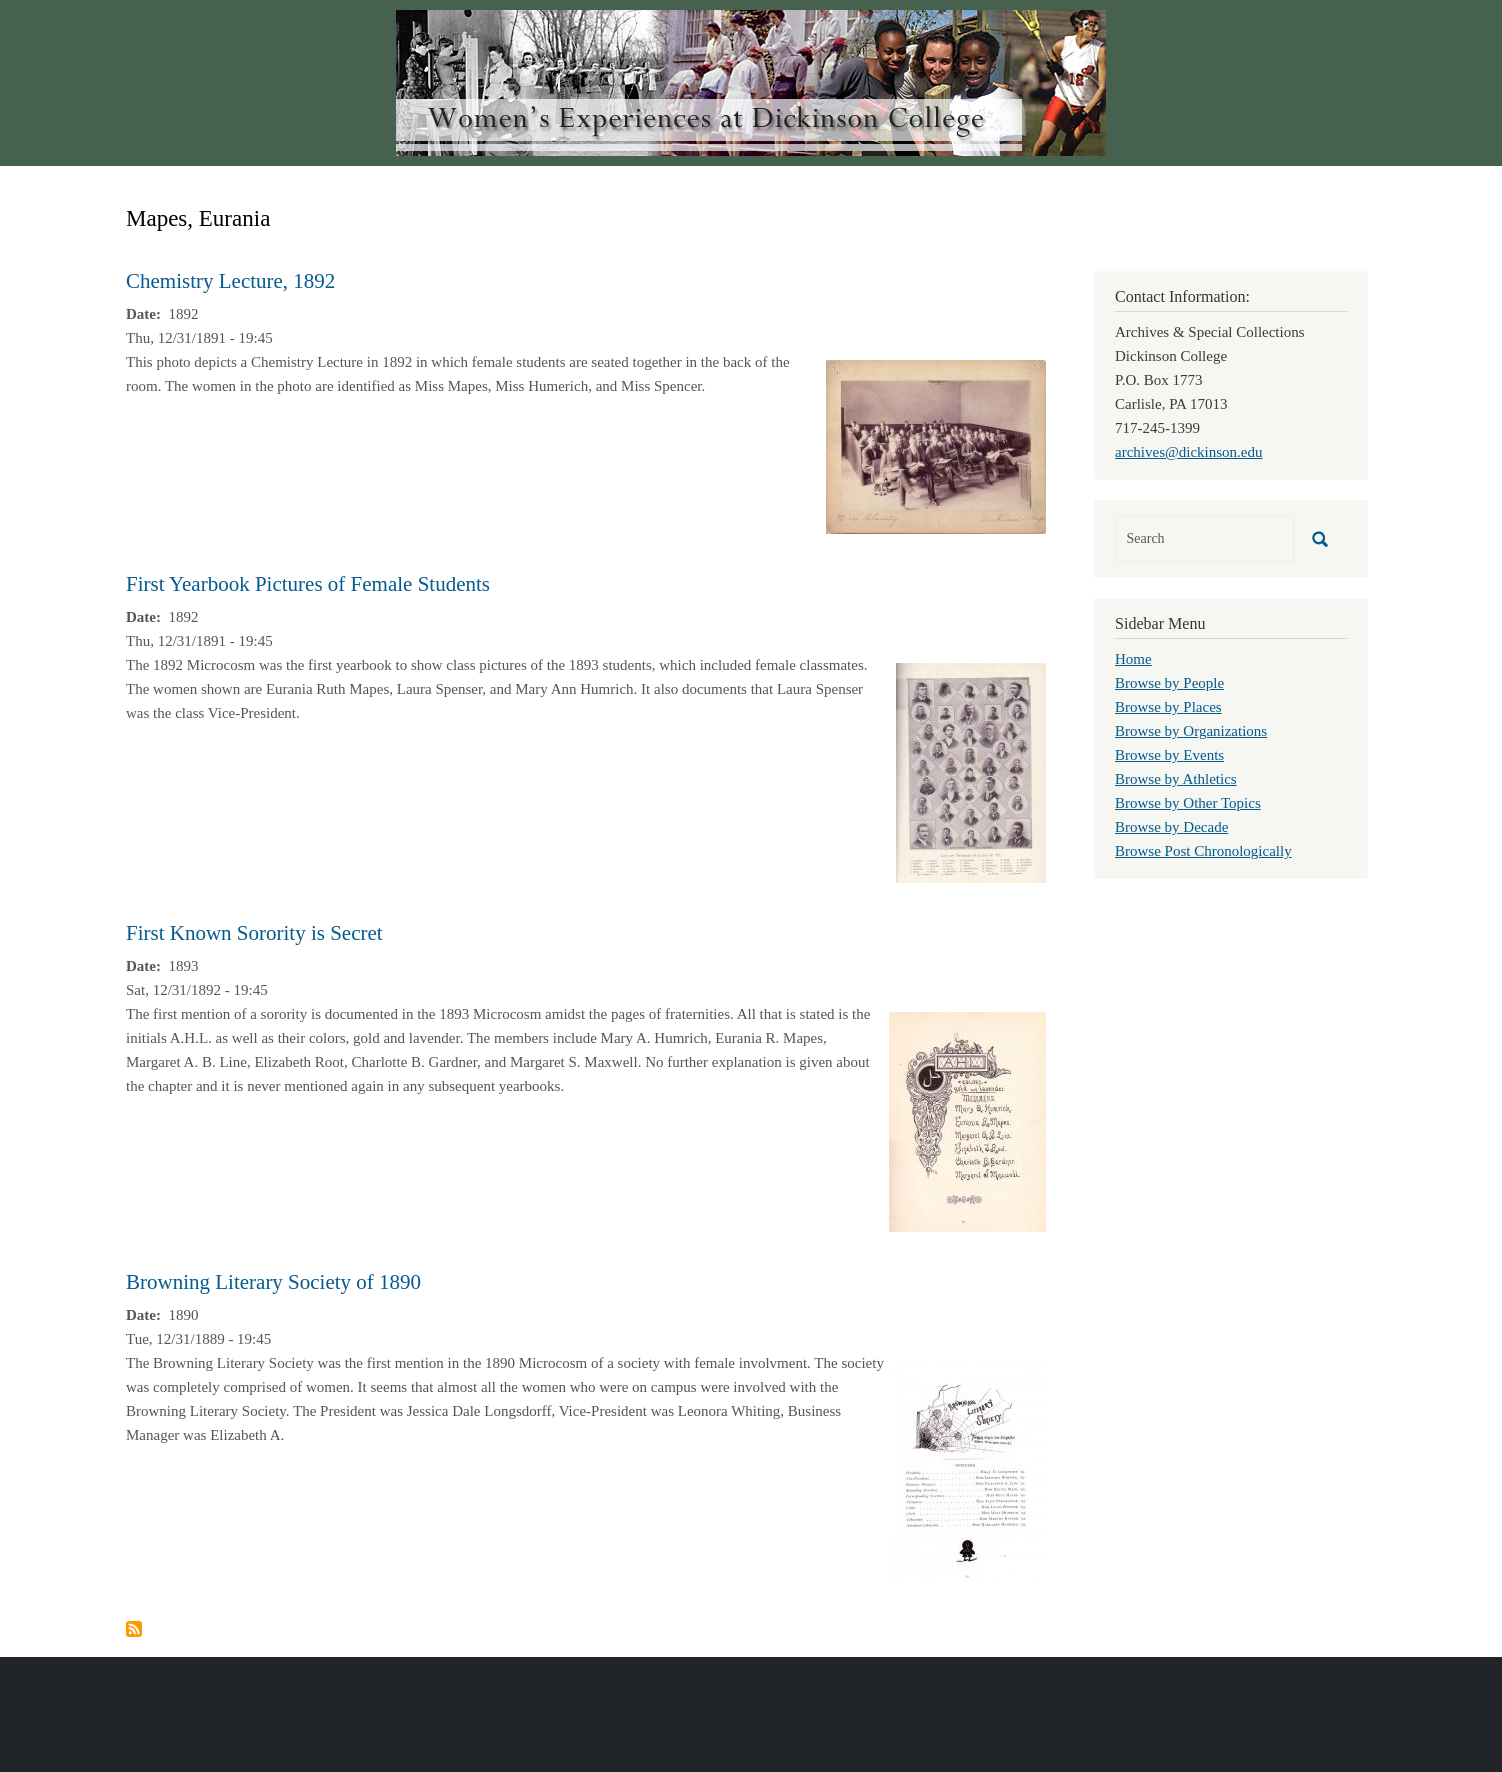 This screenshot has width=1502, height=1772. What do you see at coordinates (1168, 707) in the screenshot?
I see `Browse by Places` at bounding box center [1168, 707].